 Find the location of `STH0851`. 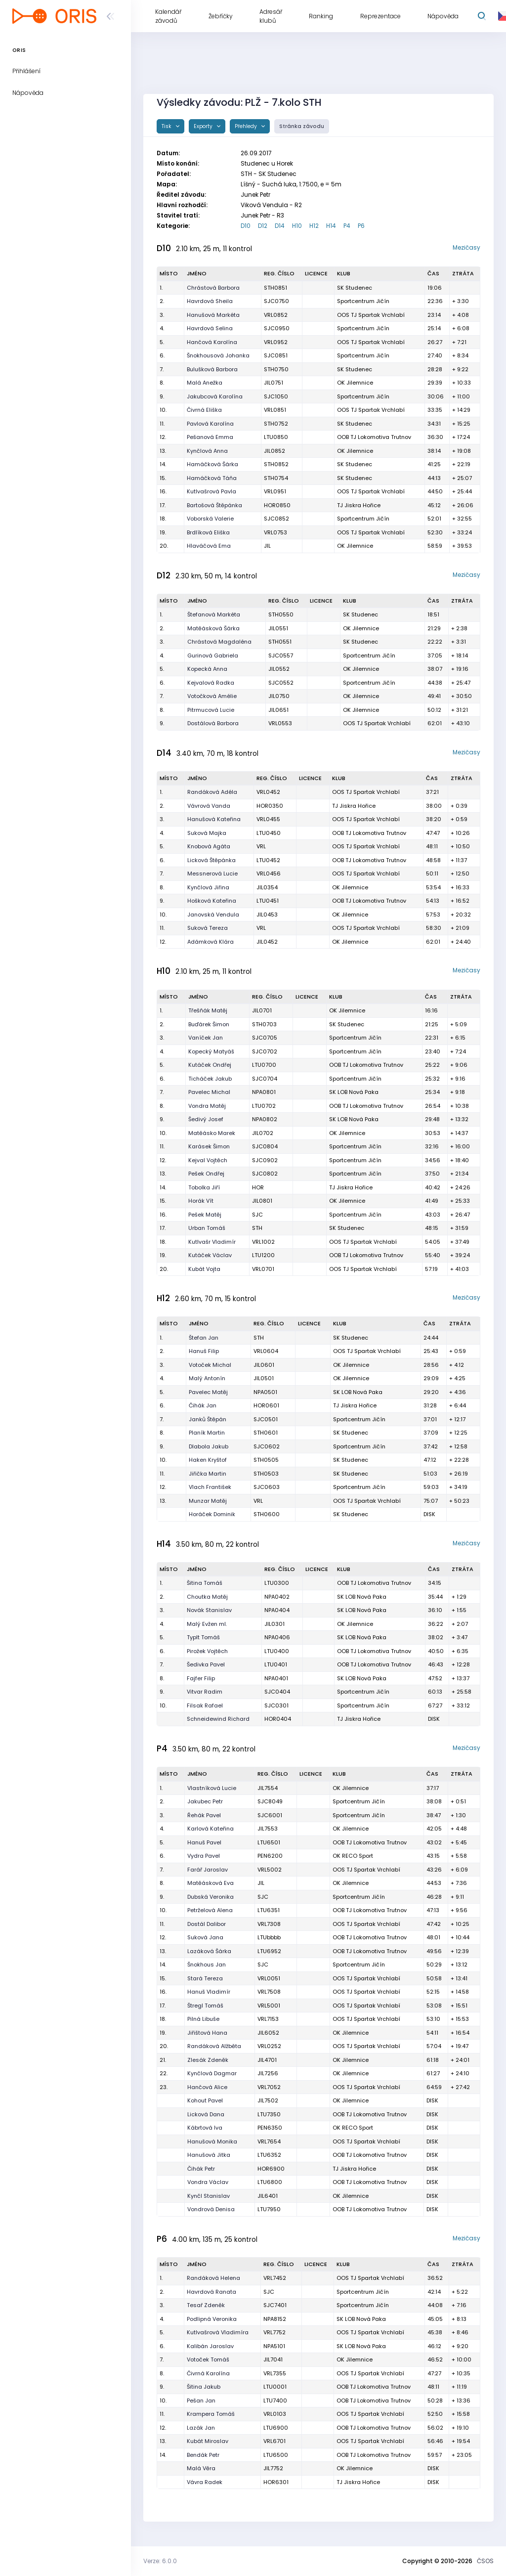

STH0851 is located at coordinates (275, 288).